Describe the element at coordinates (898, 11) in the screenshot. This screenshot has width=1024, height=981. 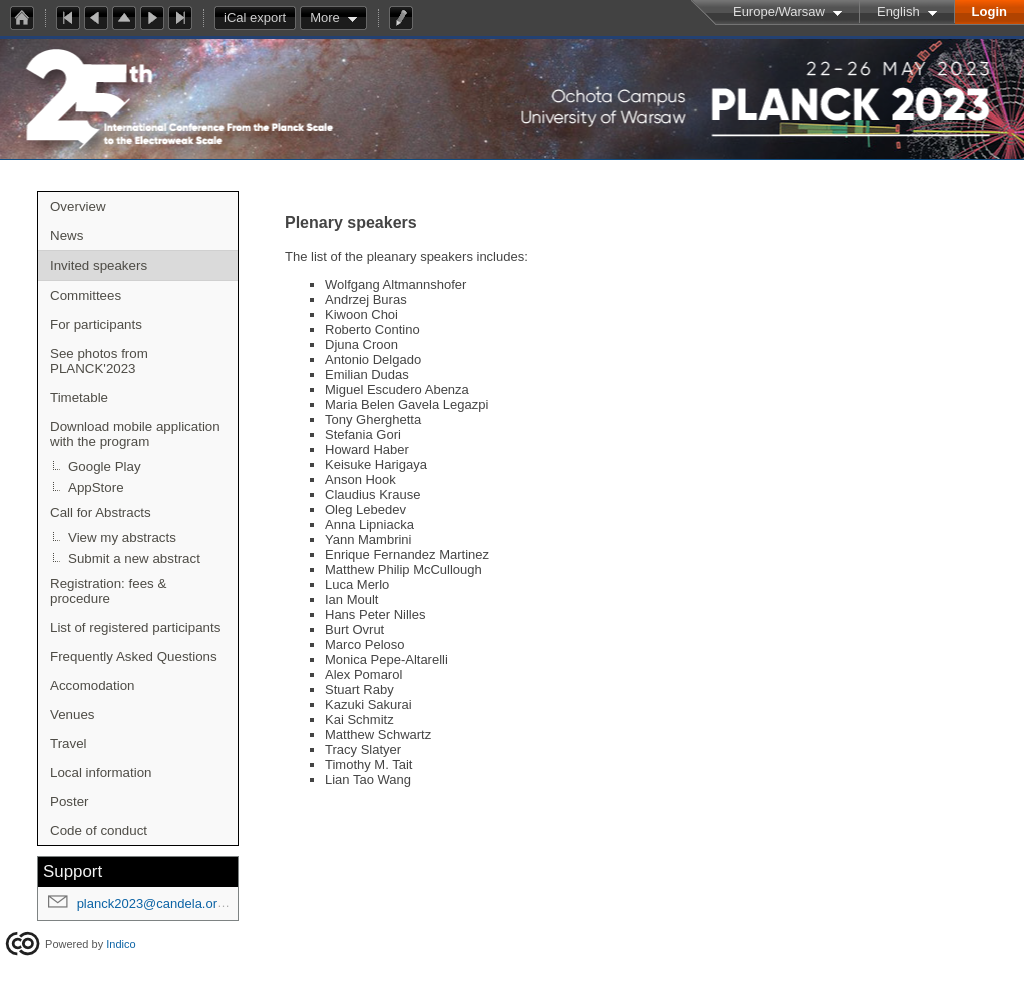
I see `English` at that location.